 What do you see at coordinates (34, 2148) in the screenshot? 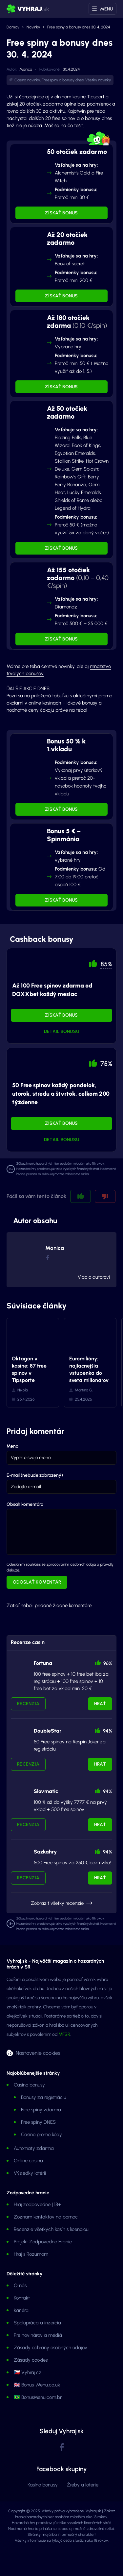
I see `Automaty zdarma` at bounding box center [34, 2148].